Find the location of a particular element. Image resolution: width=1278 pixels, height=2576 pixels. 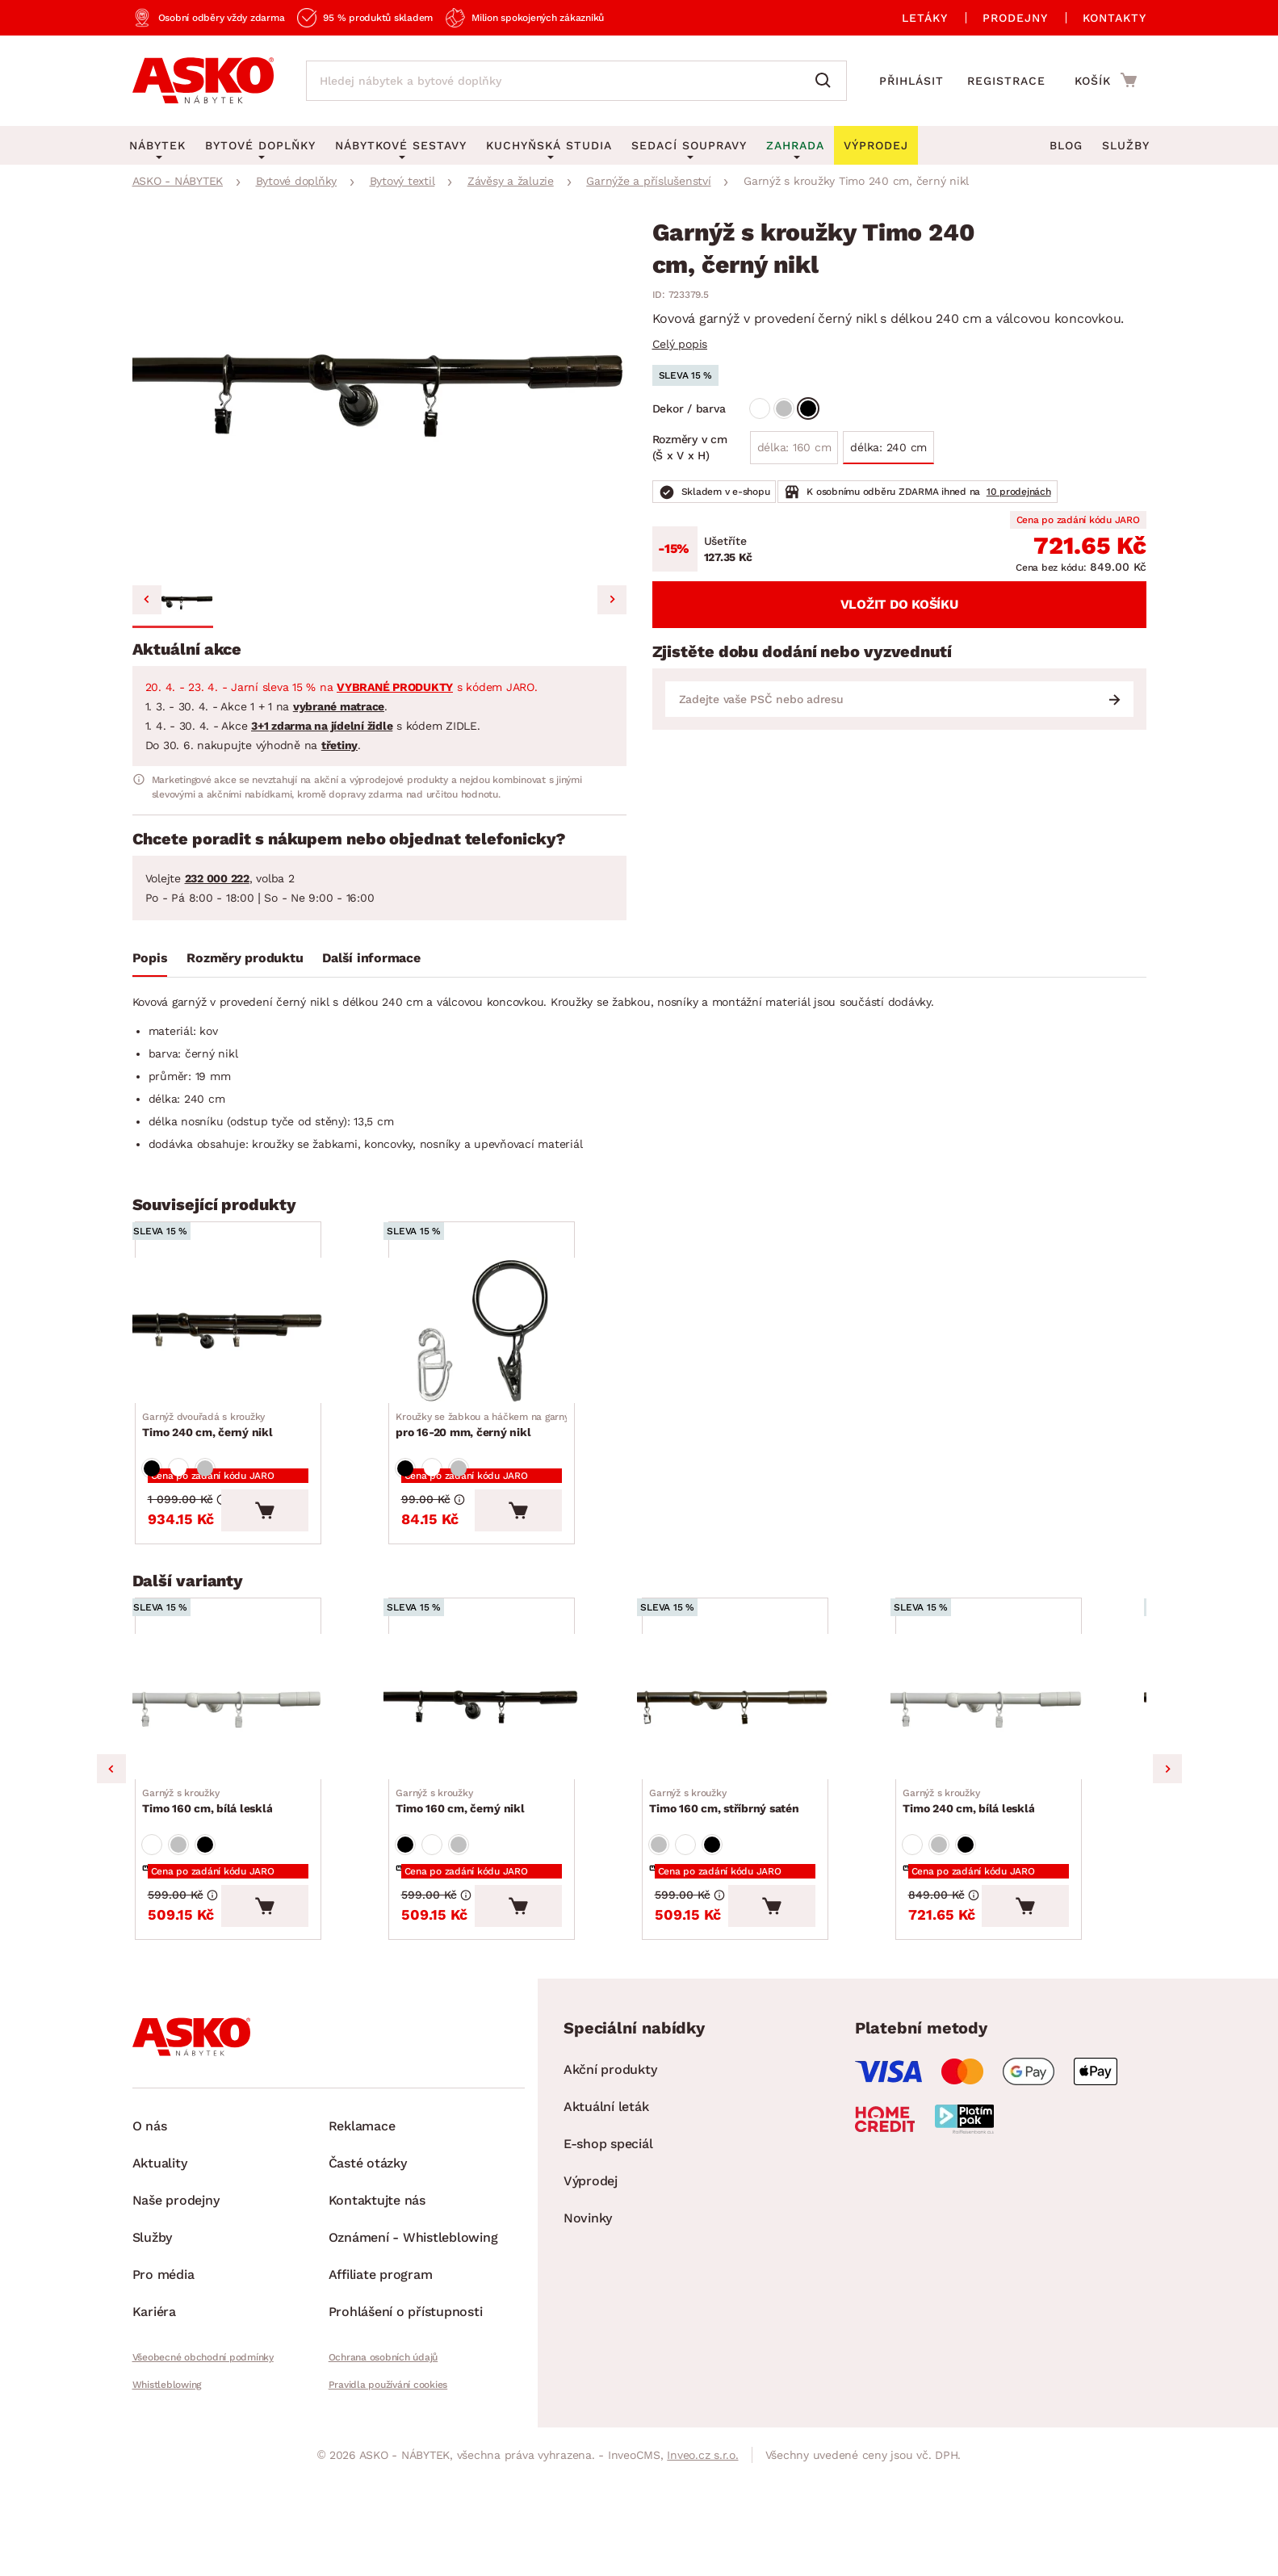

Kontakty is located at coordinates (1114, 17).